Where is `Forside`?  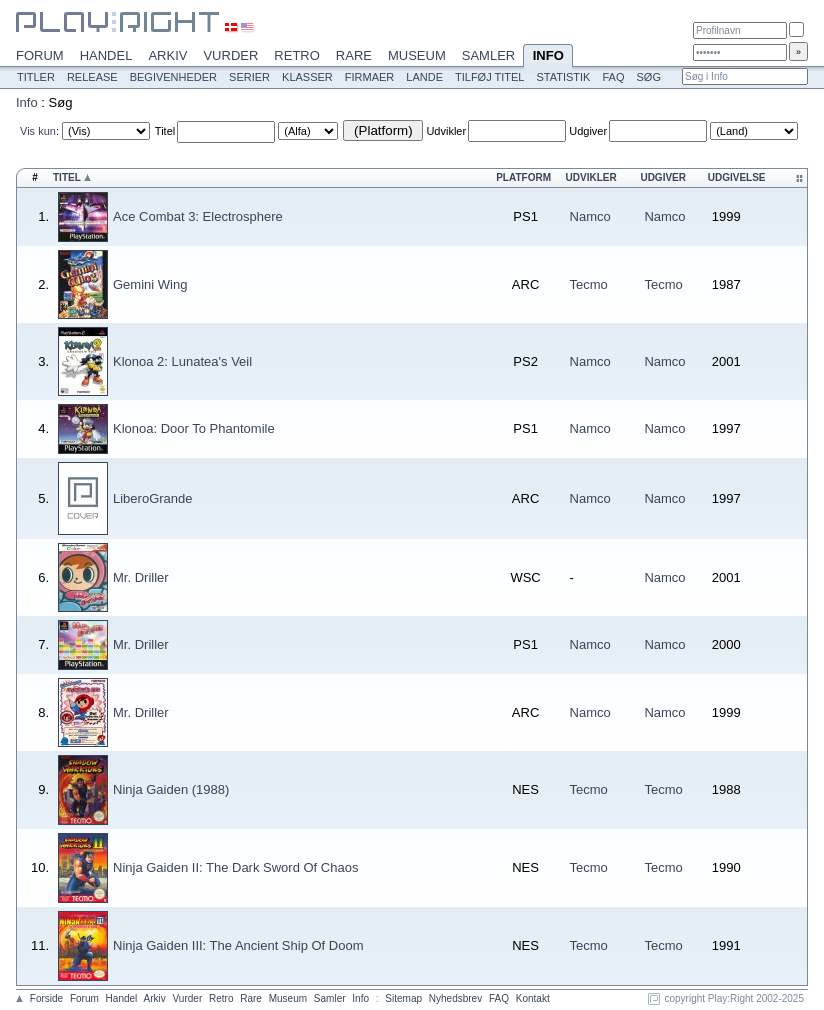 Forside is located at coordinates (46, 998).